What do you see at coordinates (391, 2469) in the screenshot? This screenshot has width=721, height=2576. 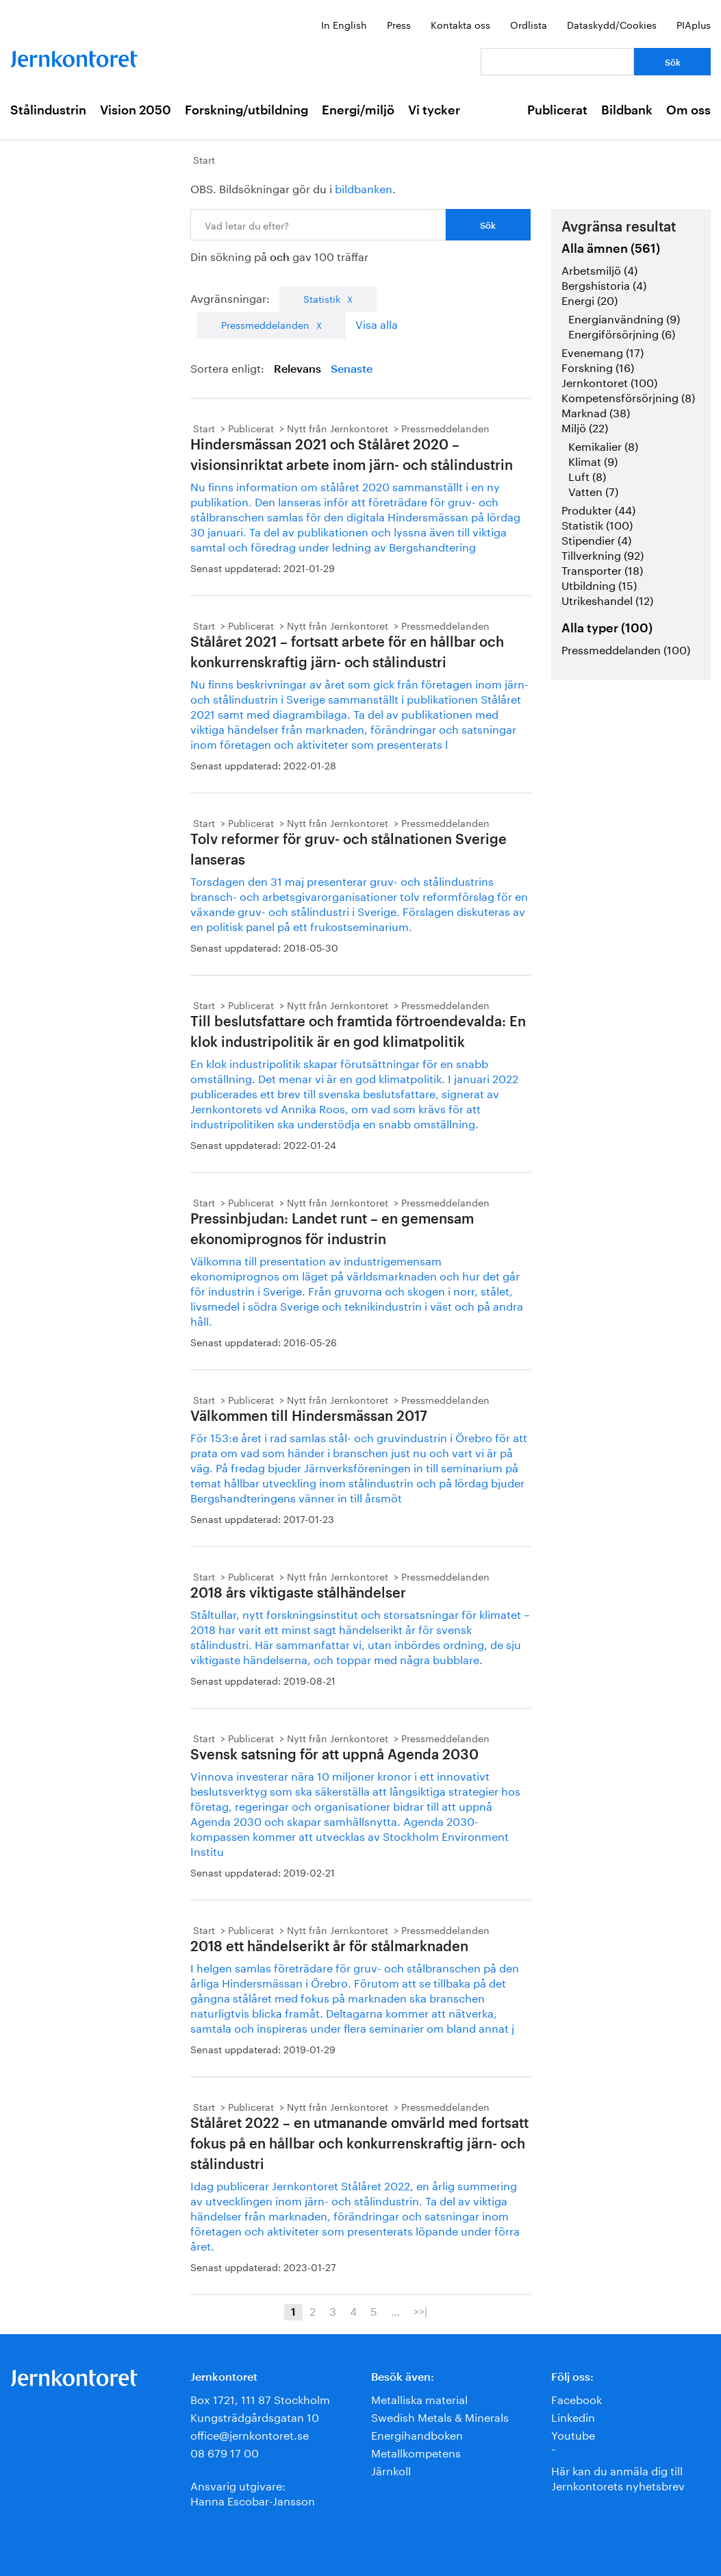 I see `Järnkoll` at bounding box center [391, 2469].